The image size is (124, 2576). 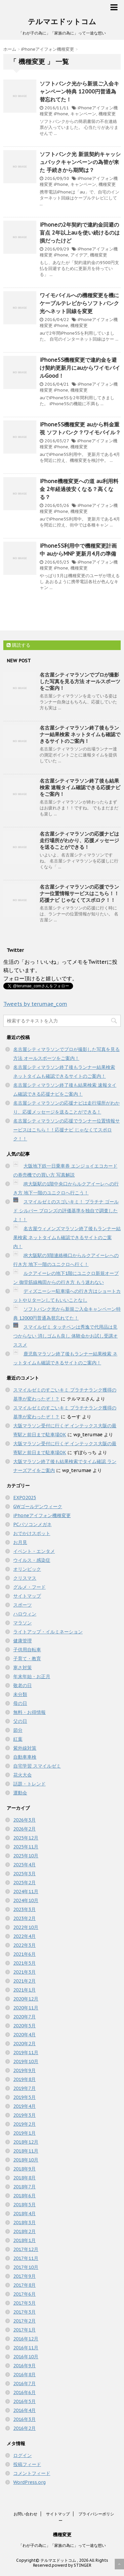 I want to click on 機種変更, so click(x=107, y=114).